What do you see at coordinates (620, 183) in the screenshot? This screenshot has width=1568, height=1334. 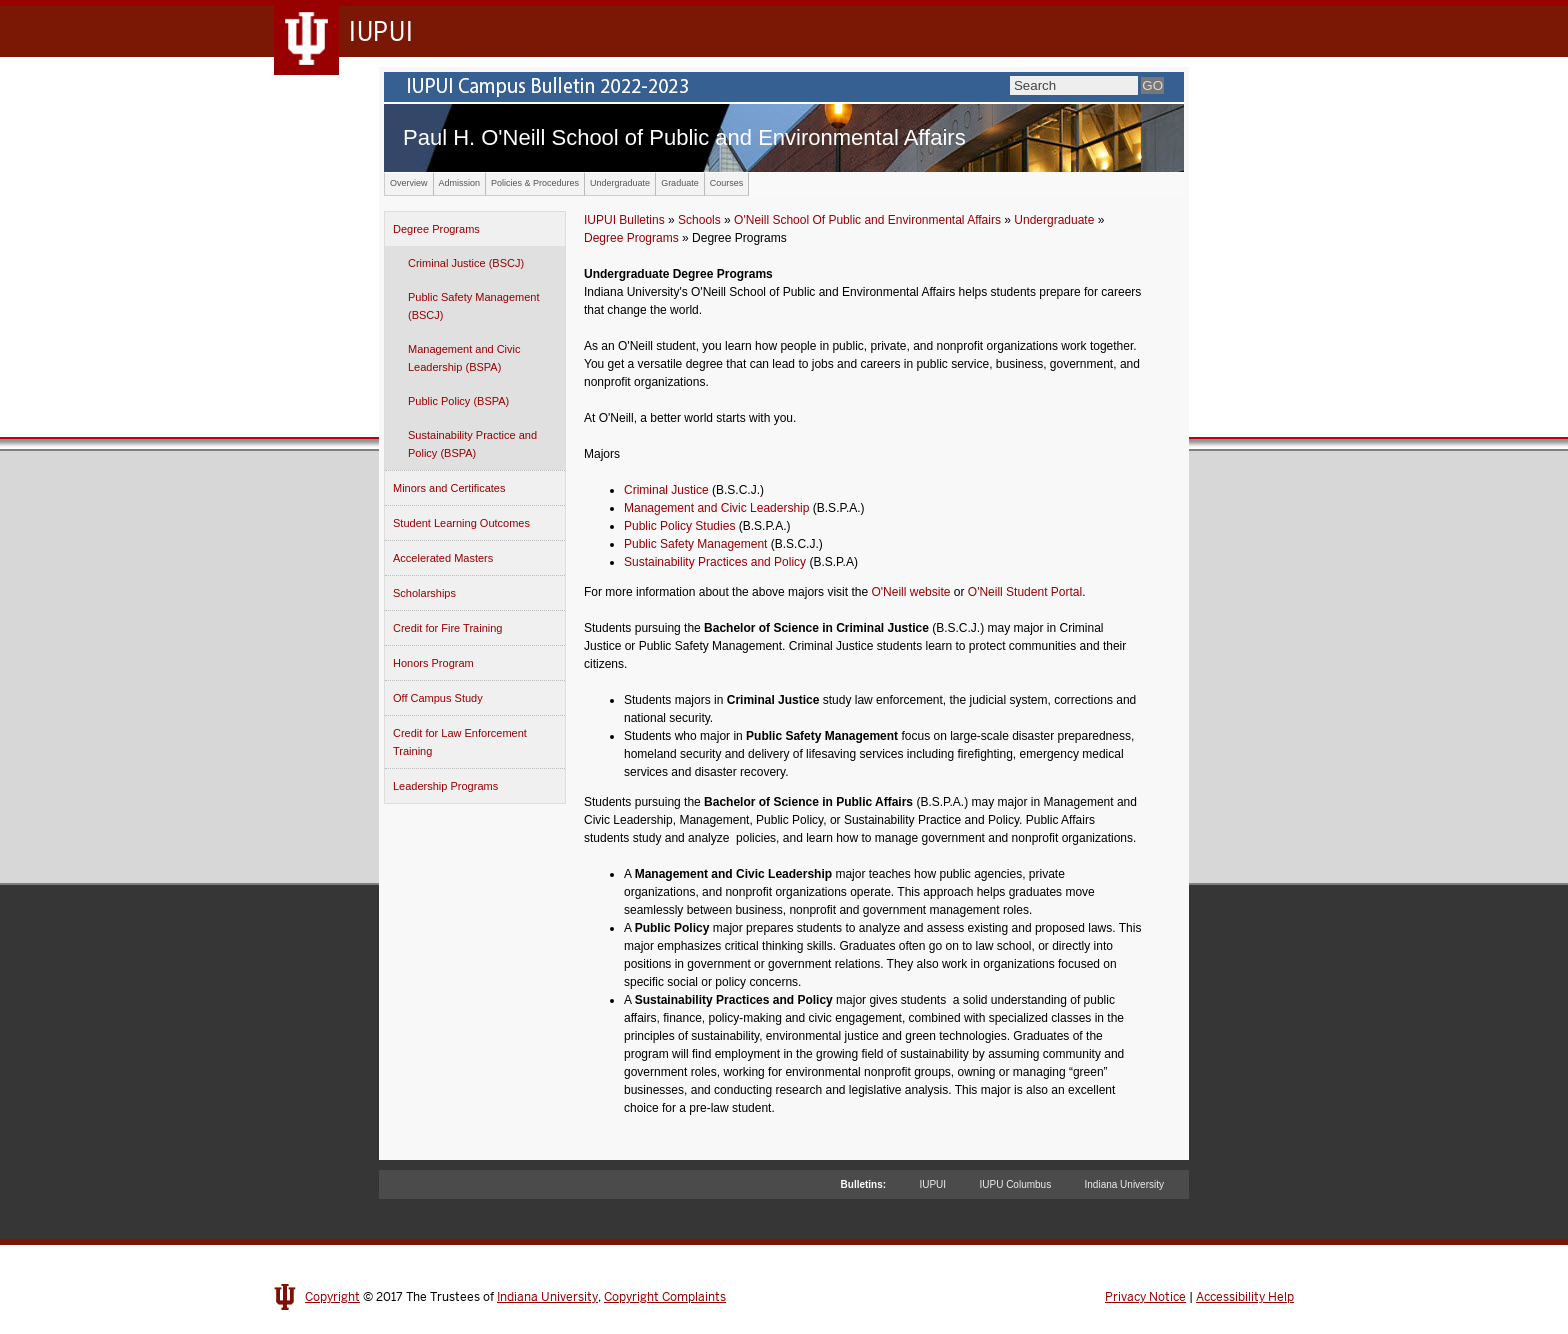 I see `Undergraduate` at bounding box center [620, 183].